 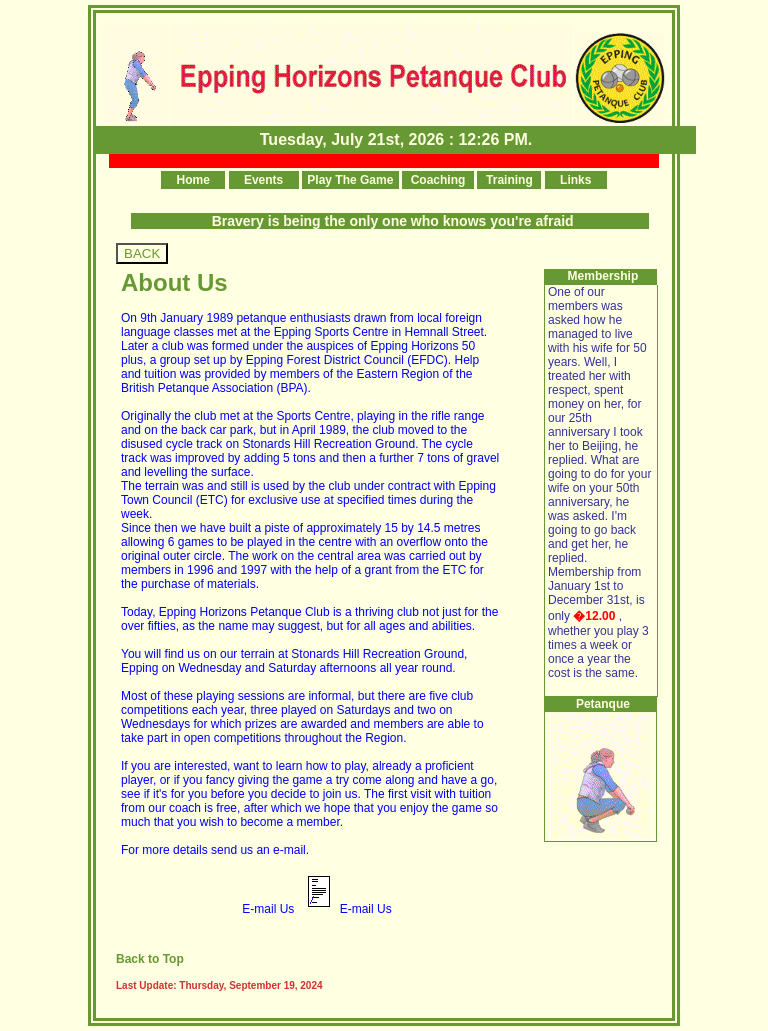 I want to click on Play The Game, so click(x=350, y=180).